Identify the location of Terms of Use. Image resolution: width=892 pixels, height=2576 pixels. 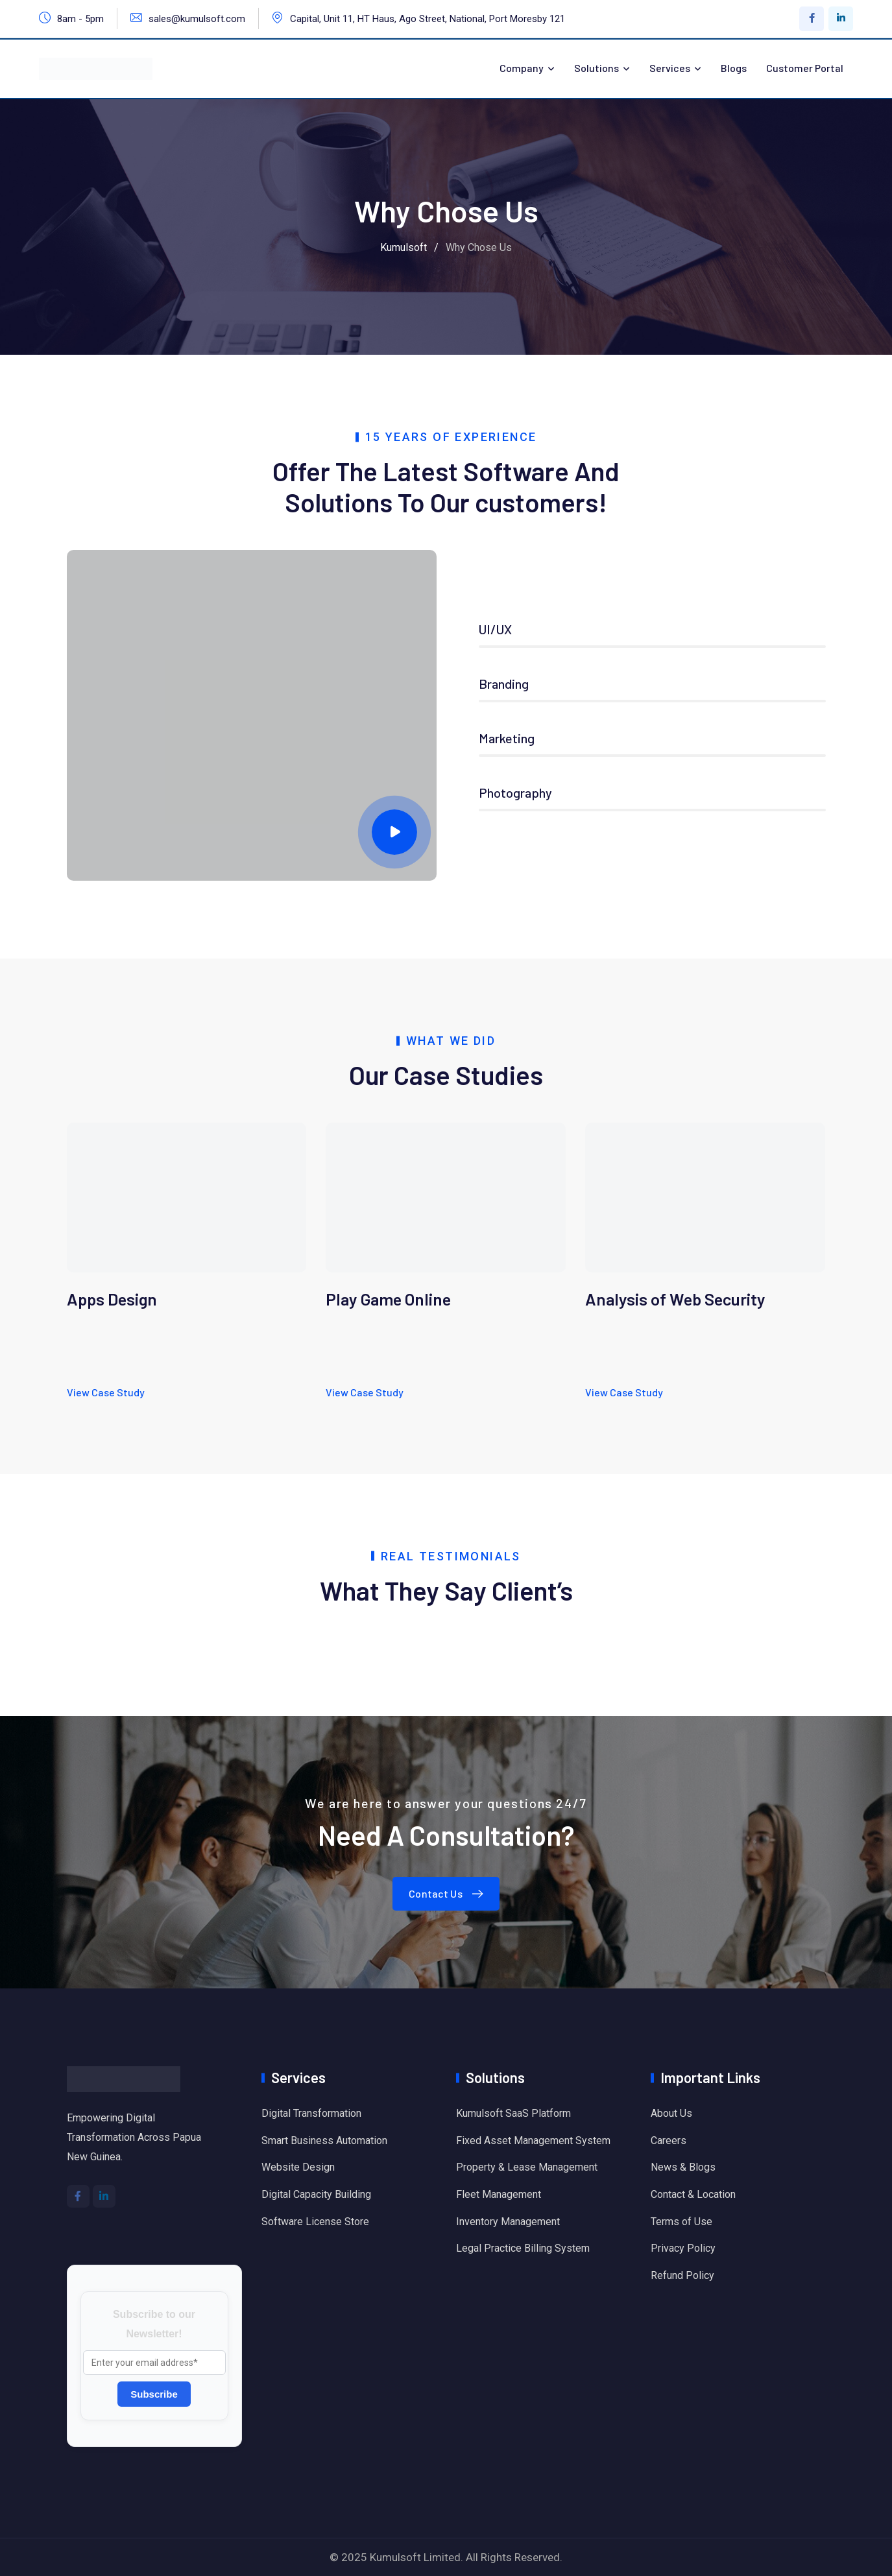
(681, 2221).